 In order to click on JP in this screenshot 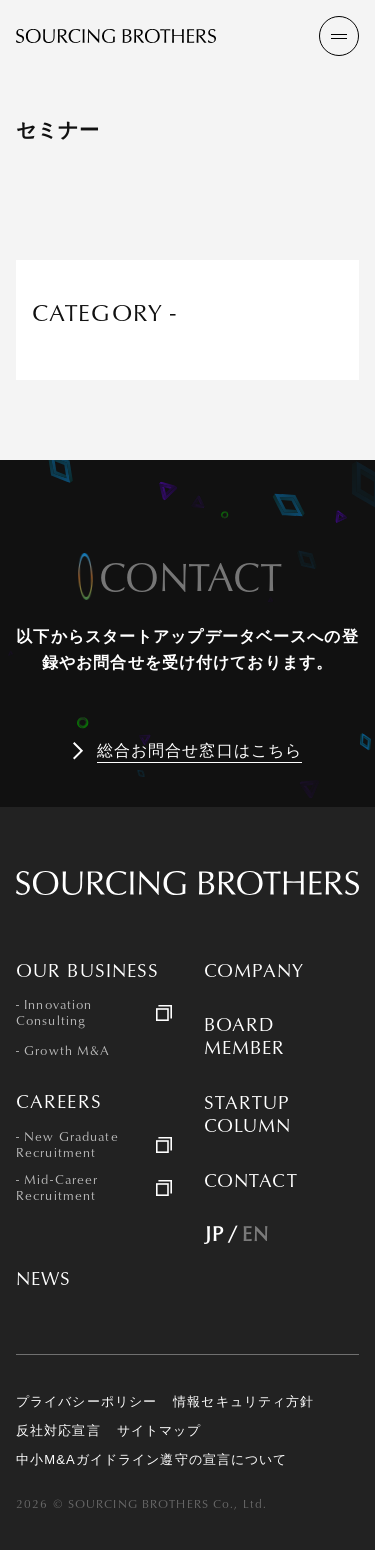, I will do `click(214, 1233)`.